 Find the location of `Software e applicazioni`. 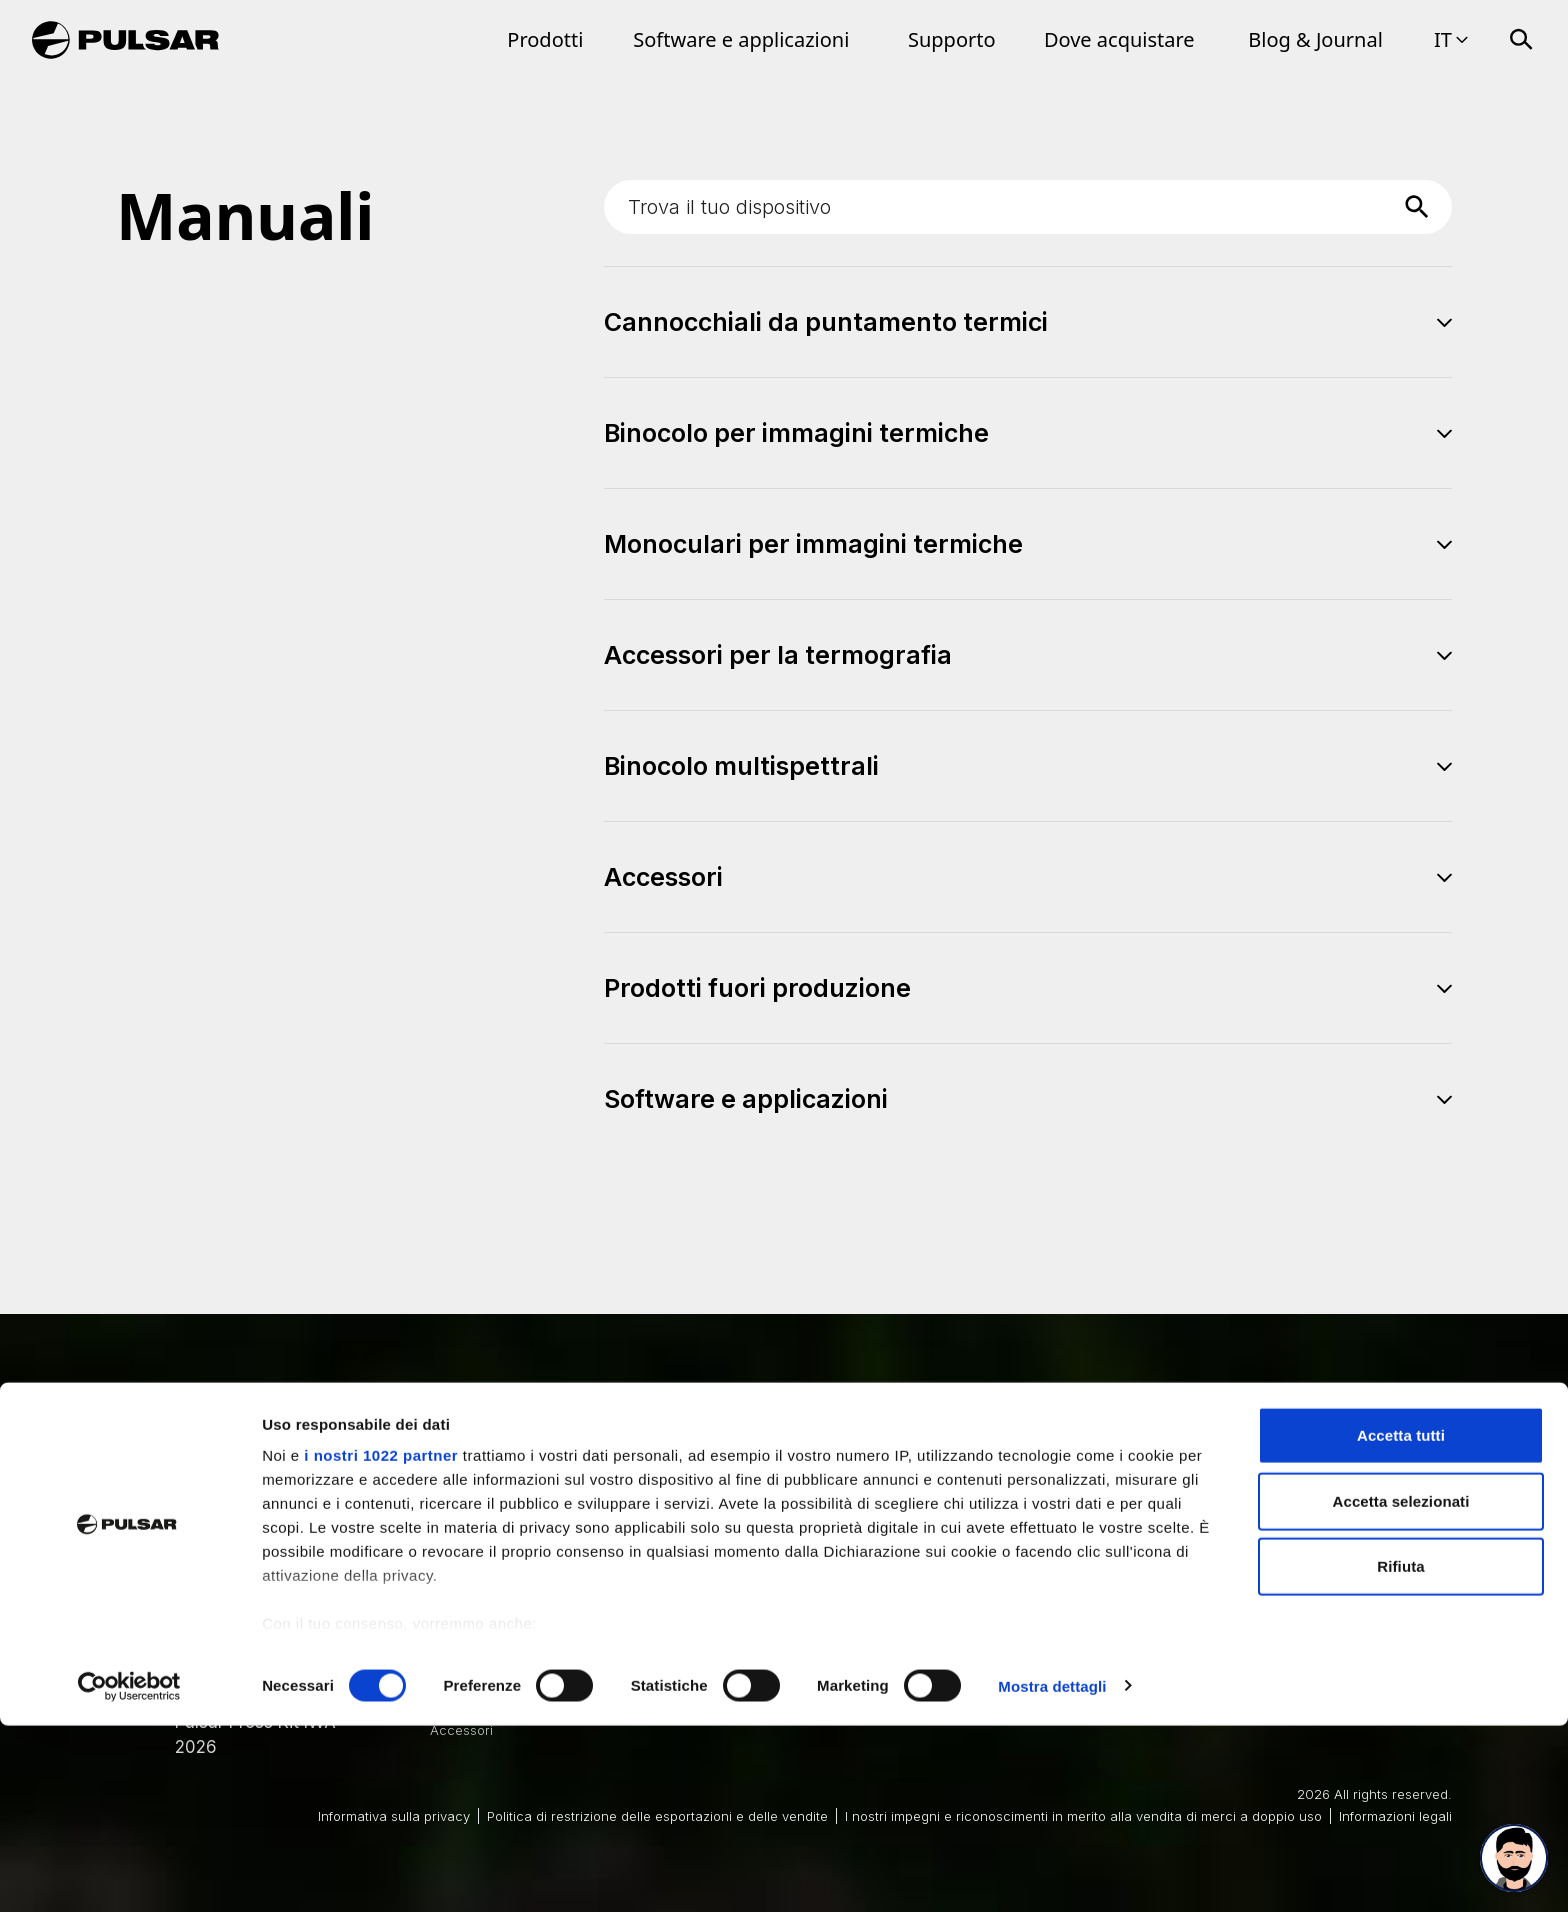

Software e applicazioni is located at coordinates (741, 39).